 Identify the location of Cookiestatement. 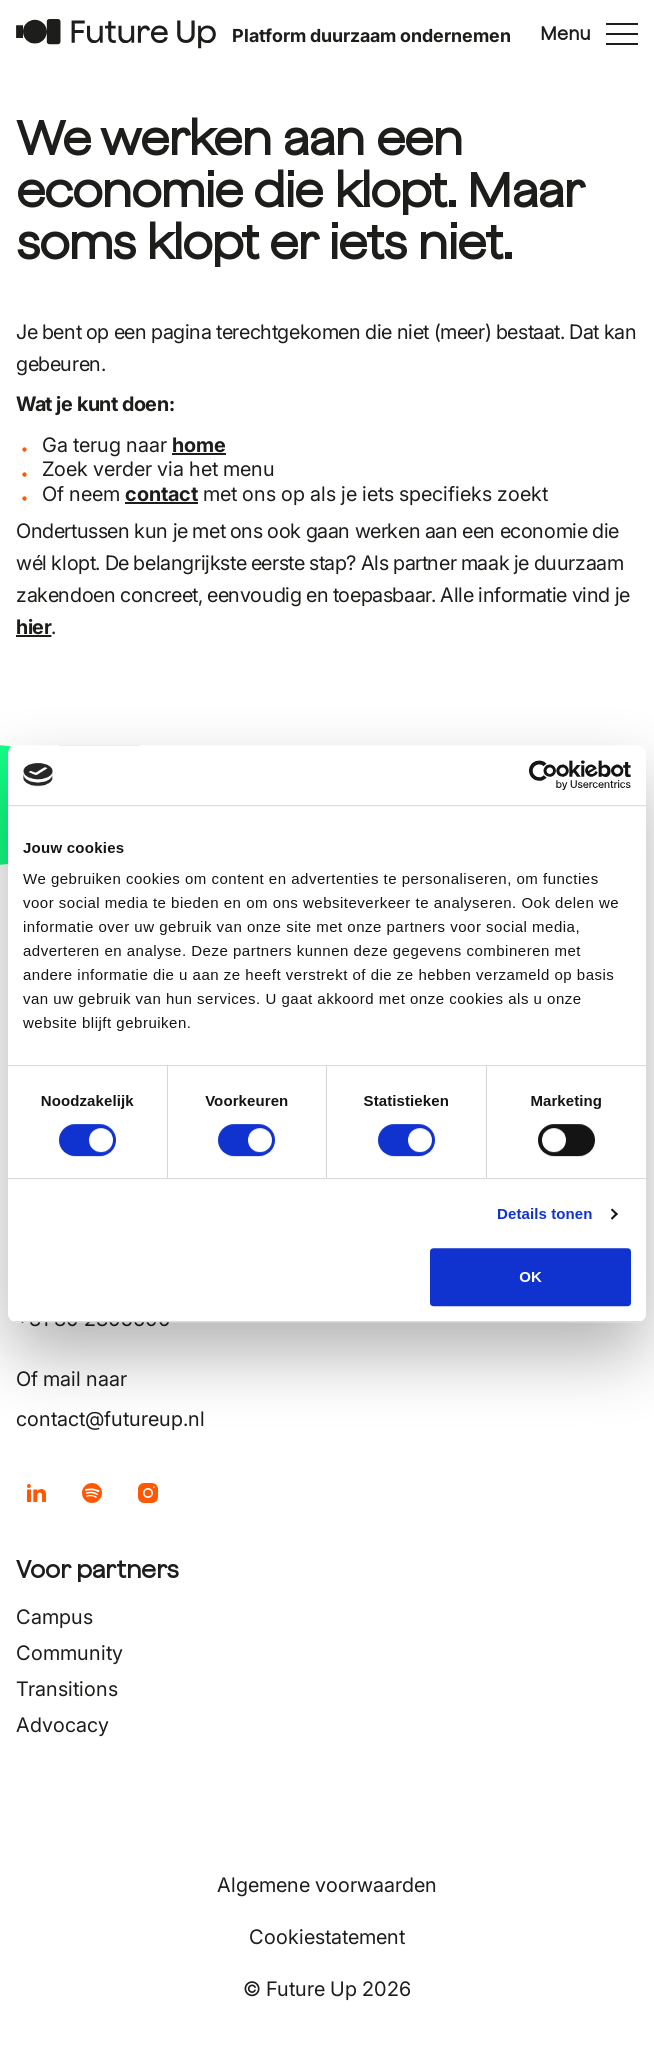
(327, 1937).